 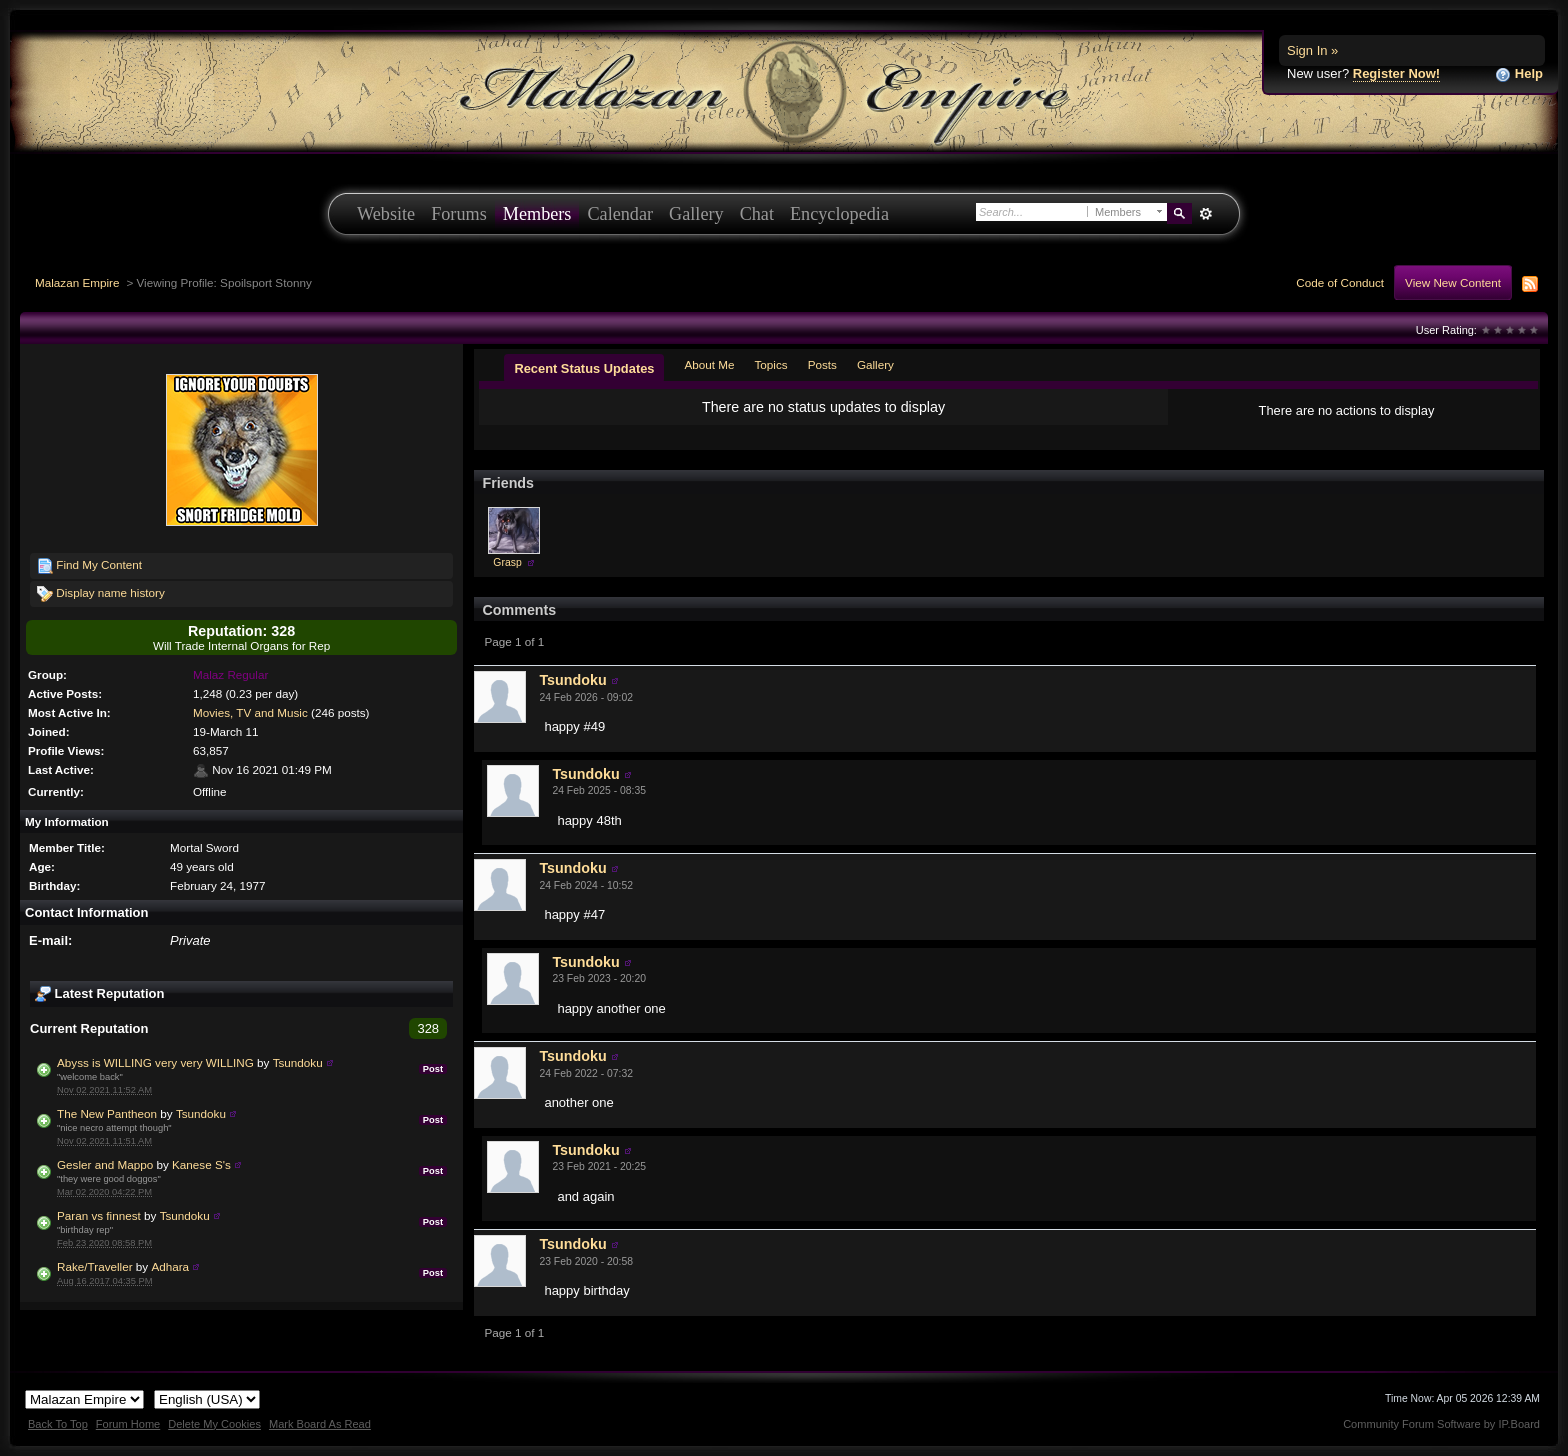 What do you see at coordinates (107, 1113) in the screenshot?
I see `The New Pantheon` at bounding box center [107, 1113].